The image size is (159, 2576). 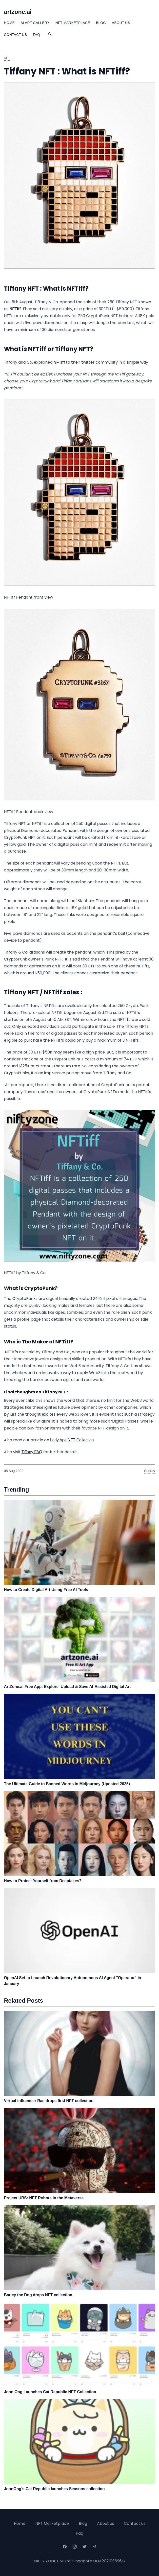 What do you see at coordinates (72, 1440) in the screenshot?
I see `Lady Ape NFT Collection` at bounding box center [72, 1440].